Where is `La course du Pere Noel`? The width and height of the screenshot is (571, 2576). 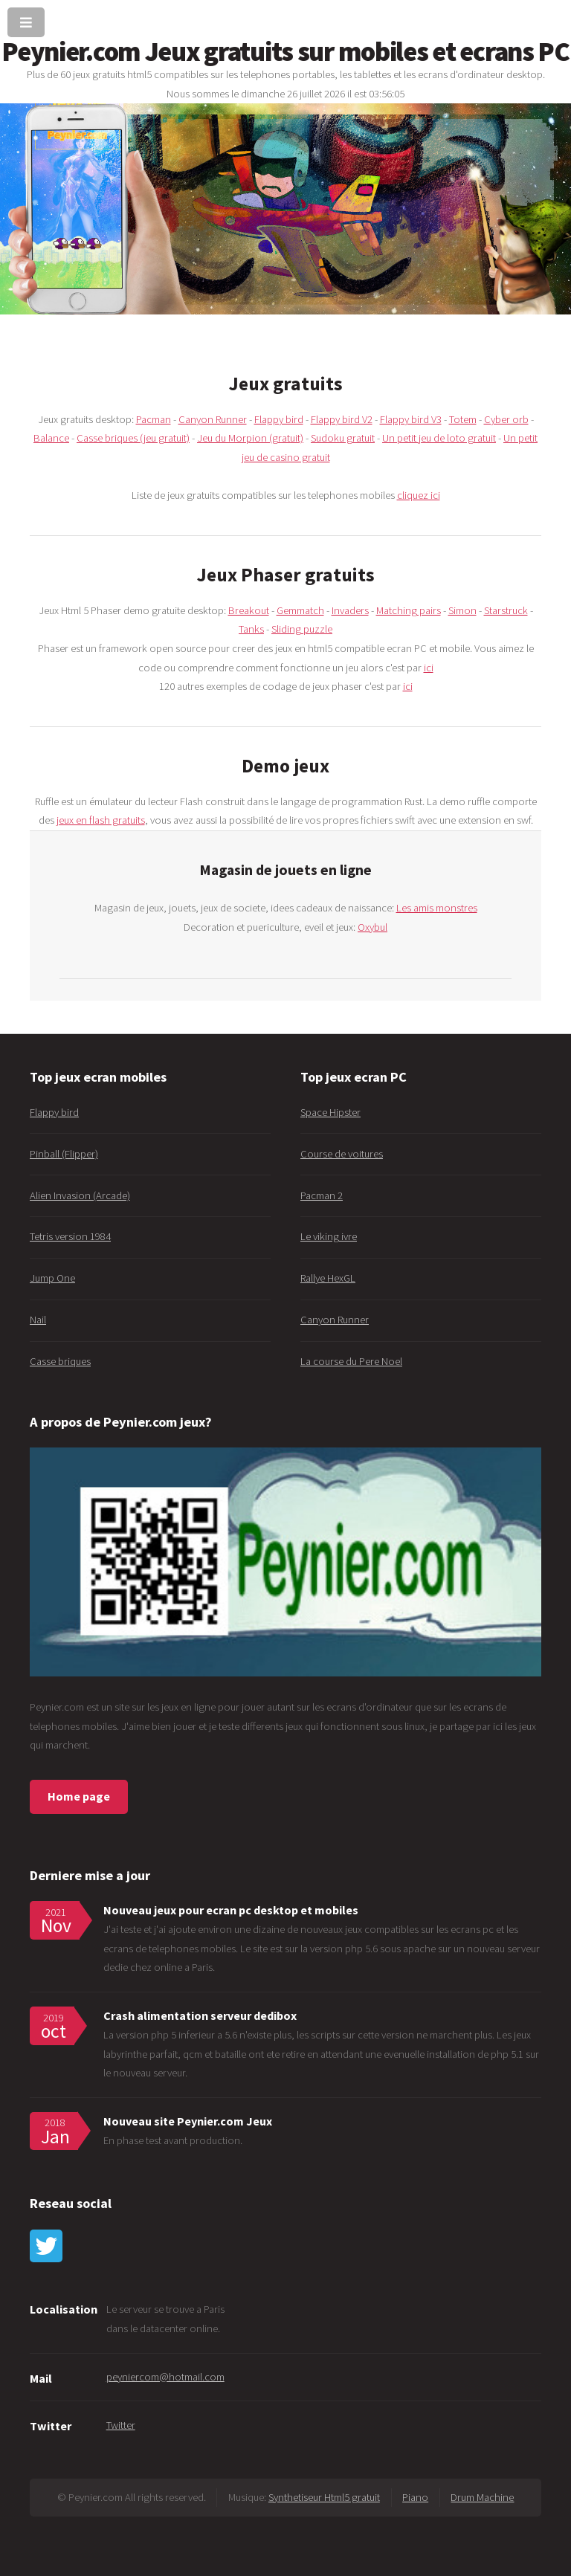 La course du Pere Noel is located at coordinates (351, 1361).